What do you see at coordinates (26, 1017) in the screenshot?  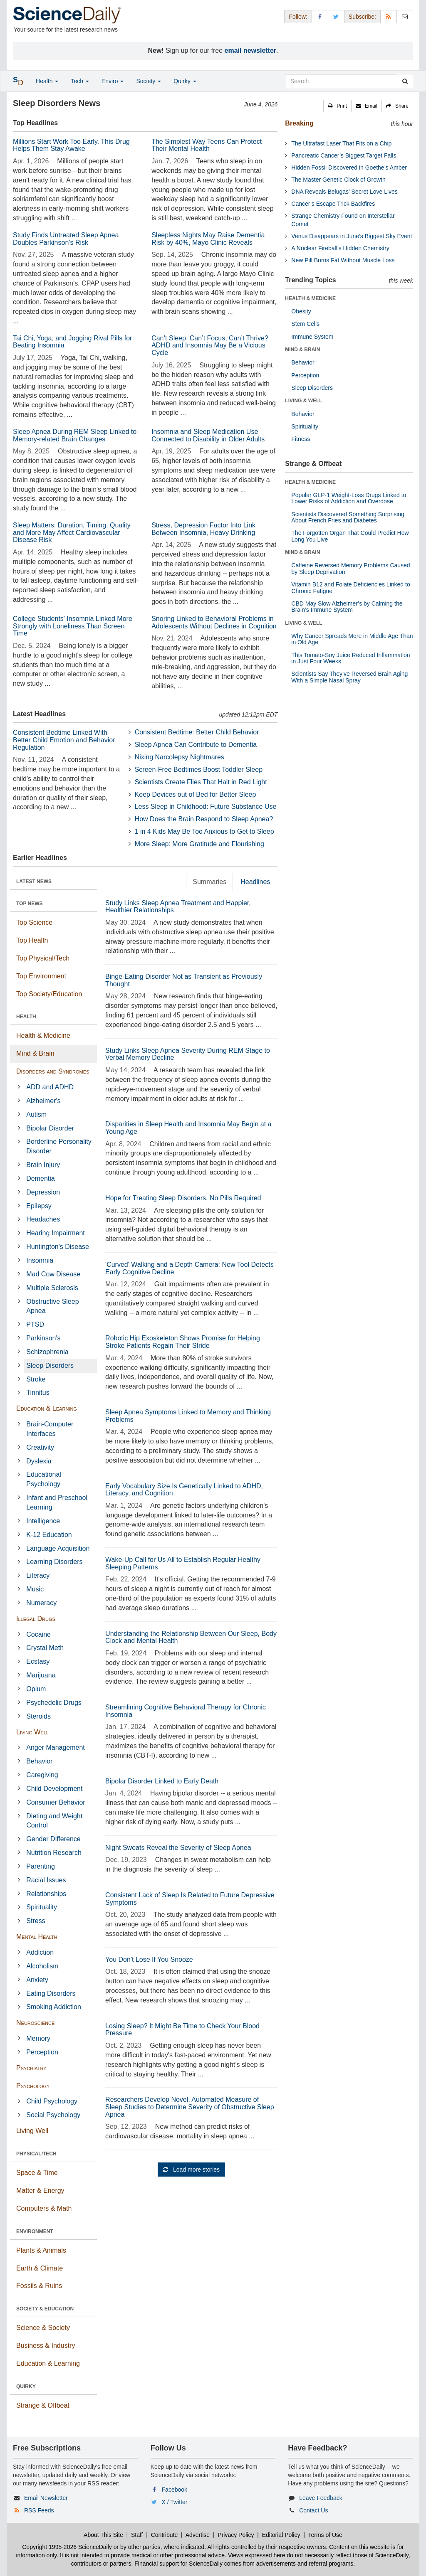 I see `HEALTH` at bounding box center [26, 1017].